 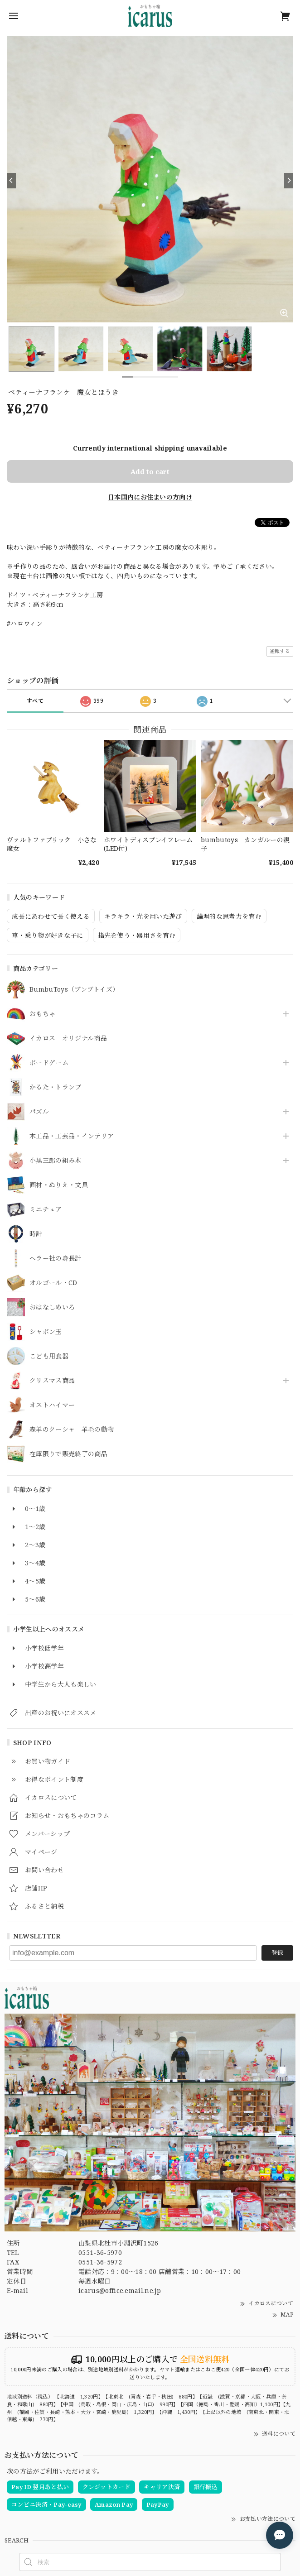 I want to click on 日本国内にお住まいの方向け, so click(x=150, y=497).